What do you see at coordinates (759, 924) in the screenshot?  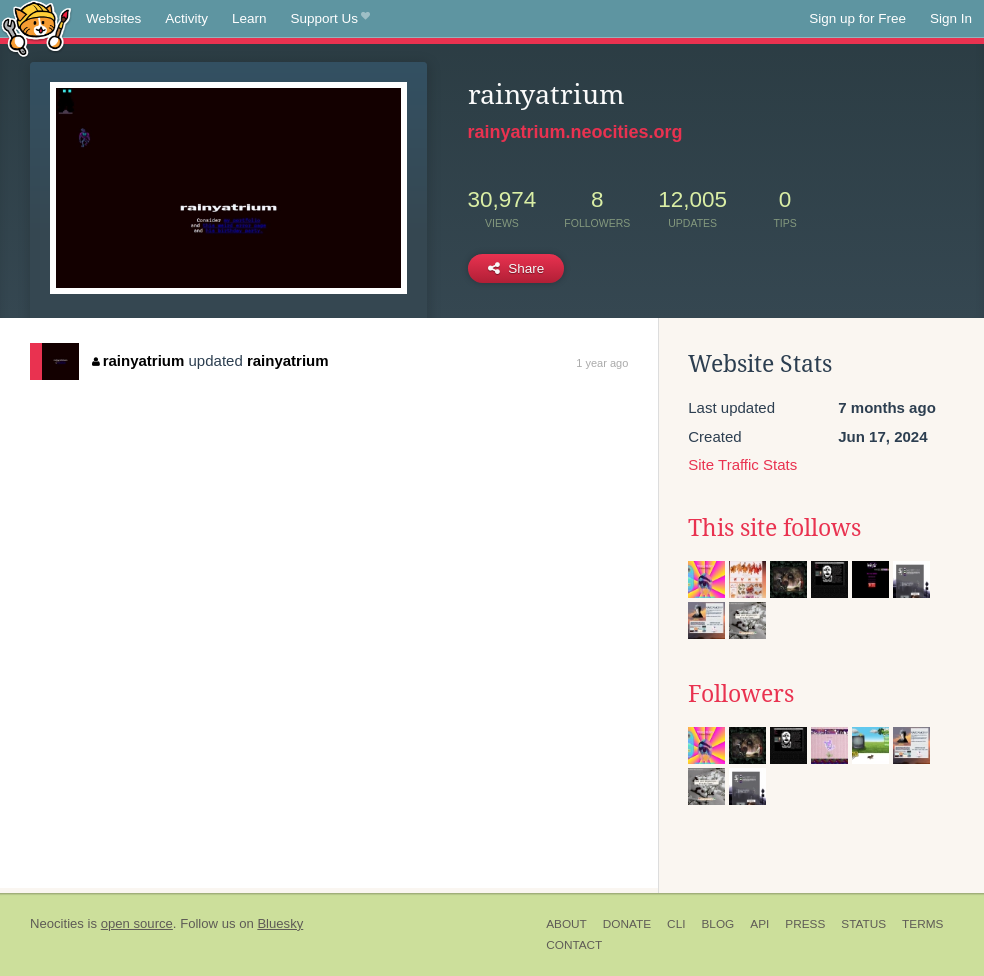 I see `API` at bounding box center [759, 924].